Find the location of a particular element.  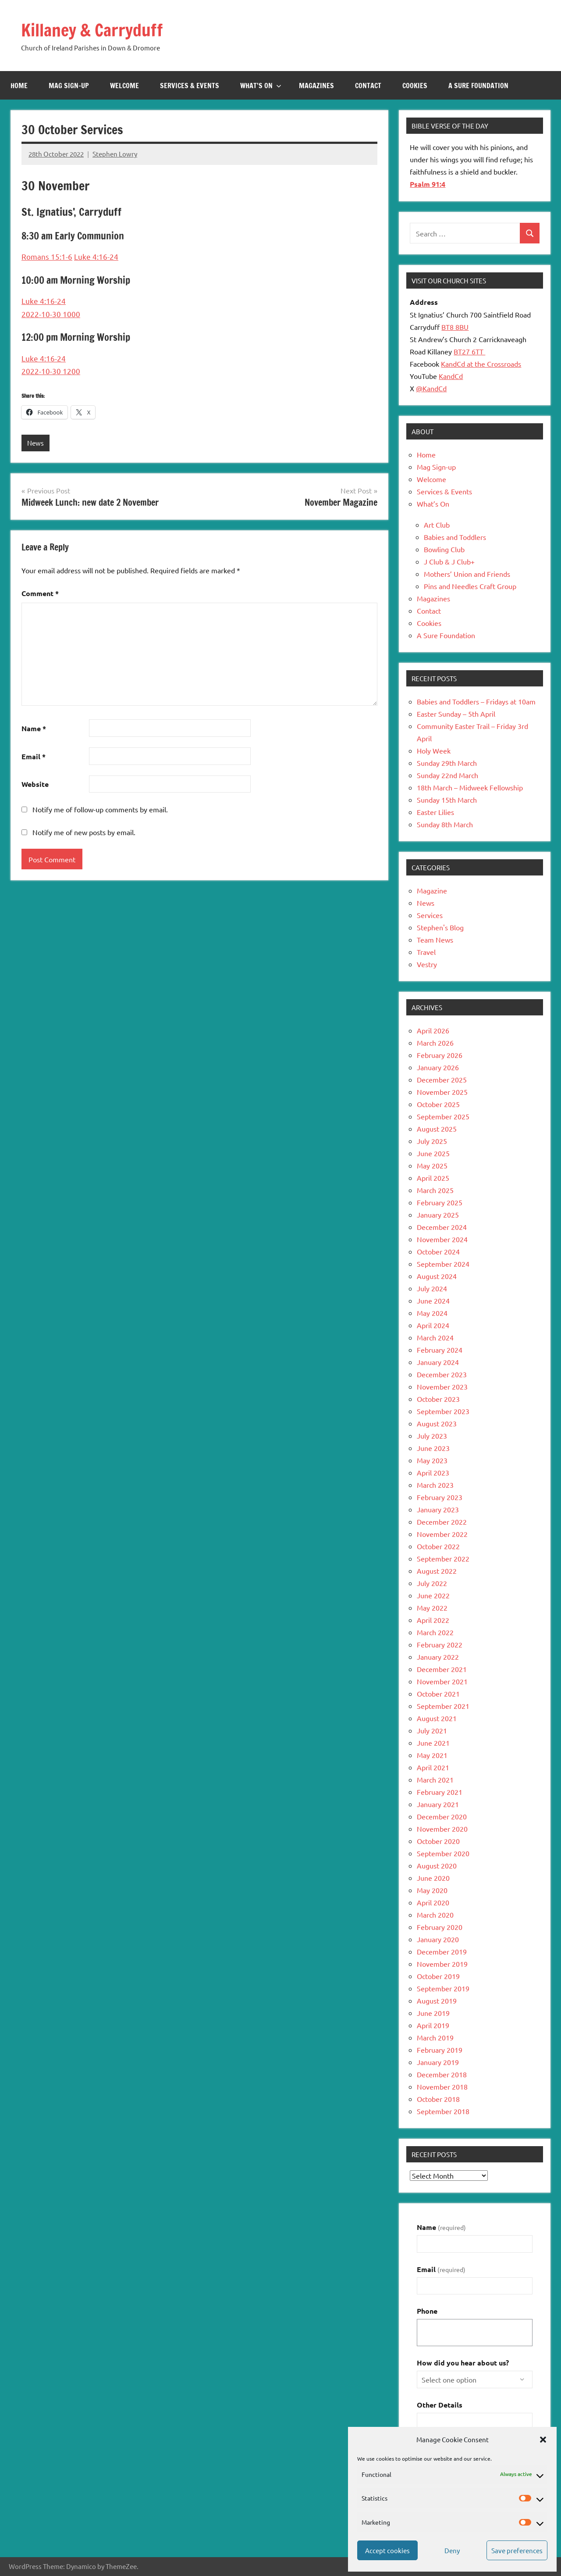

2022-10-30 1000 is located at coordinates (50, 313).